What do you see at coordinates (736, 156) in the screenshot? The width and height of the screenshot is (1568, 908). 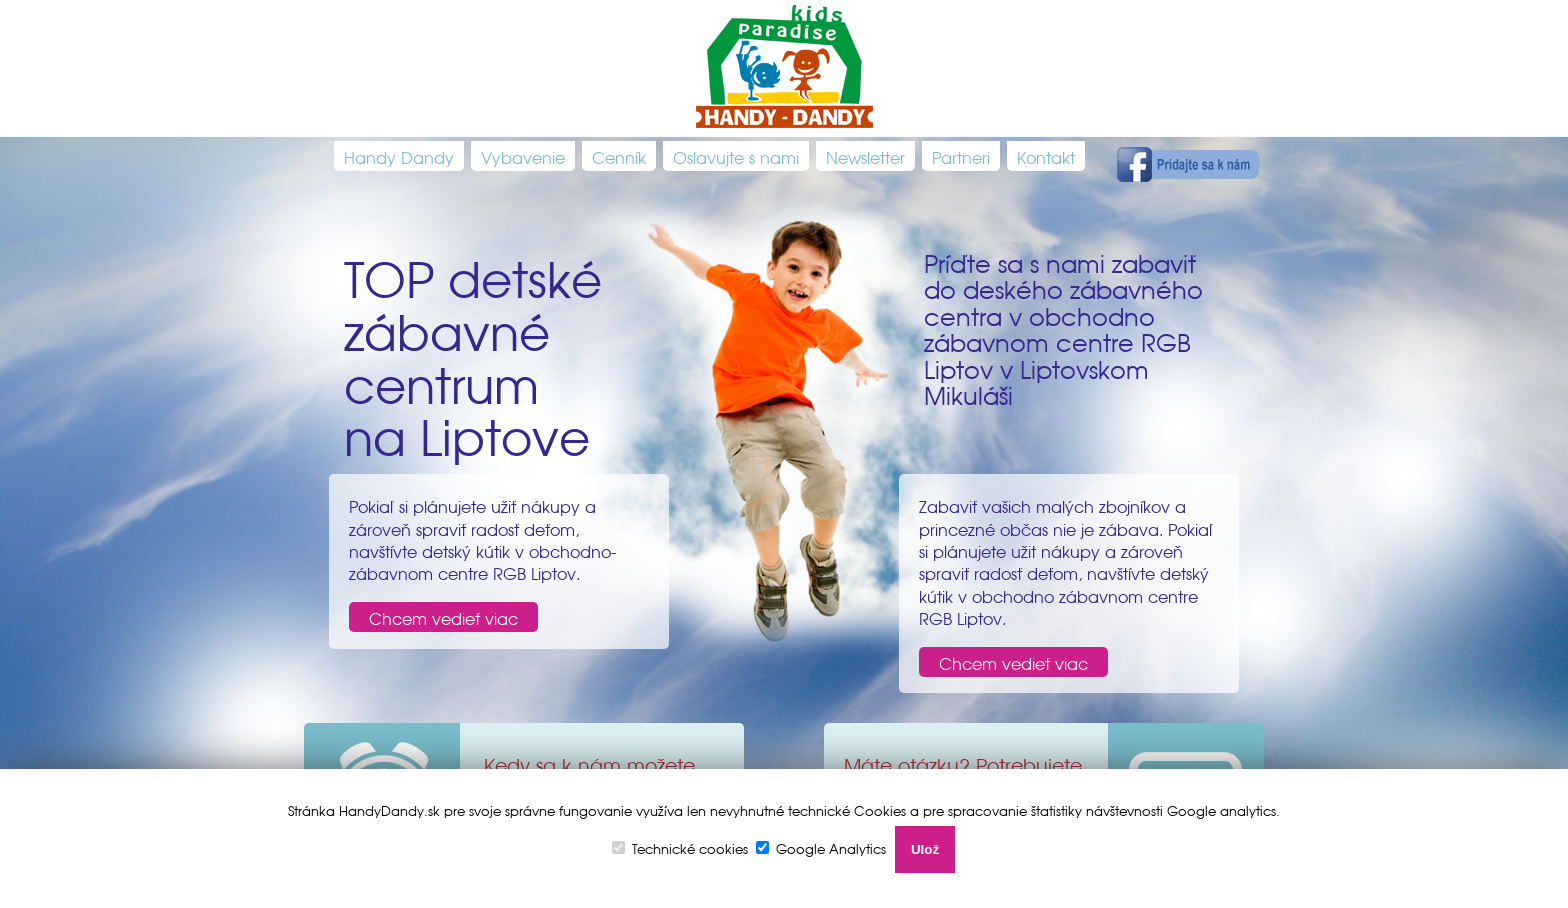 I see `Oslavujte s nami` at bounding box center [736, 156].